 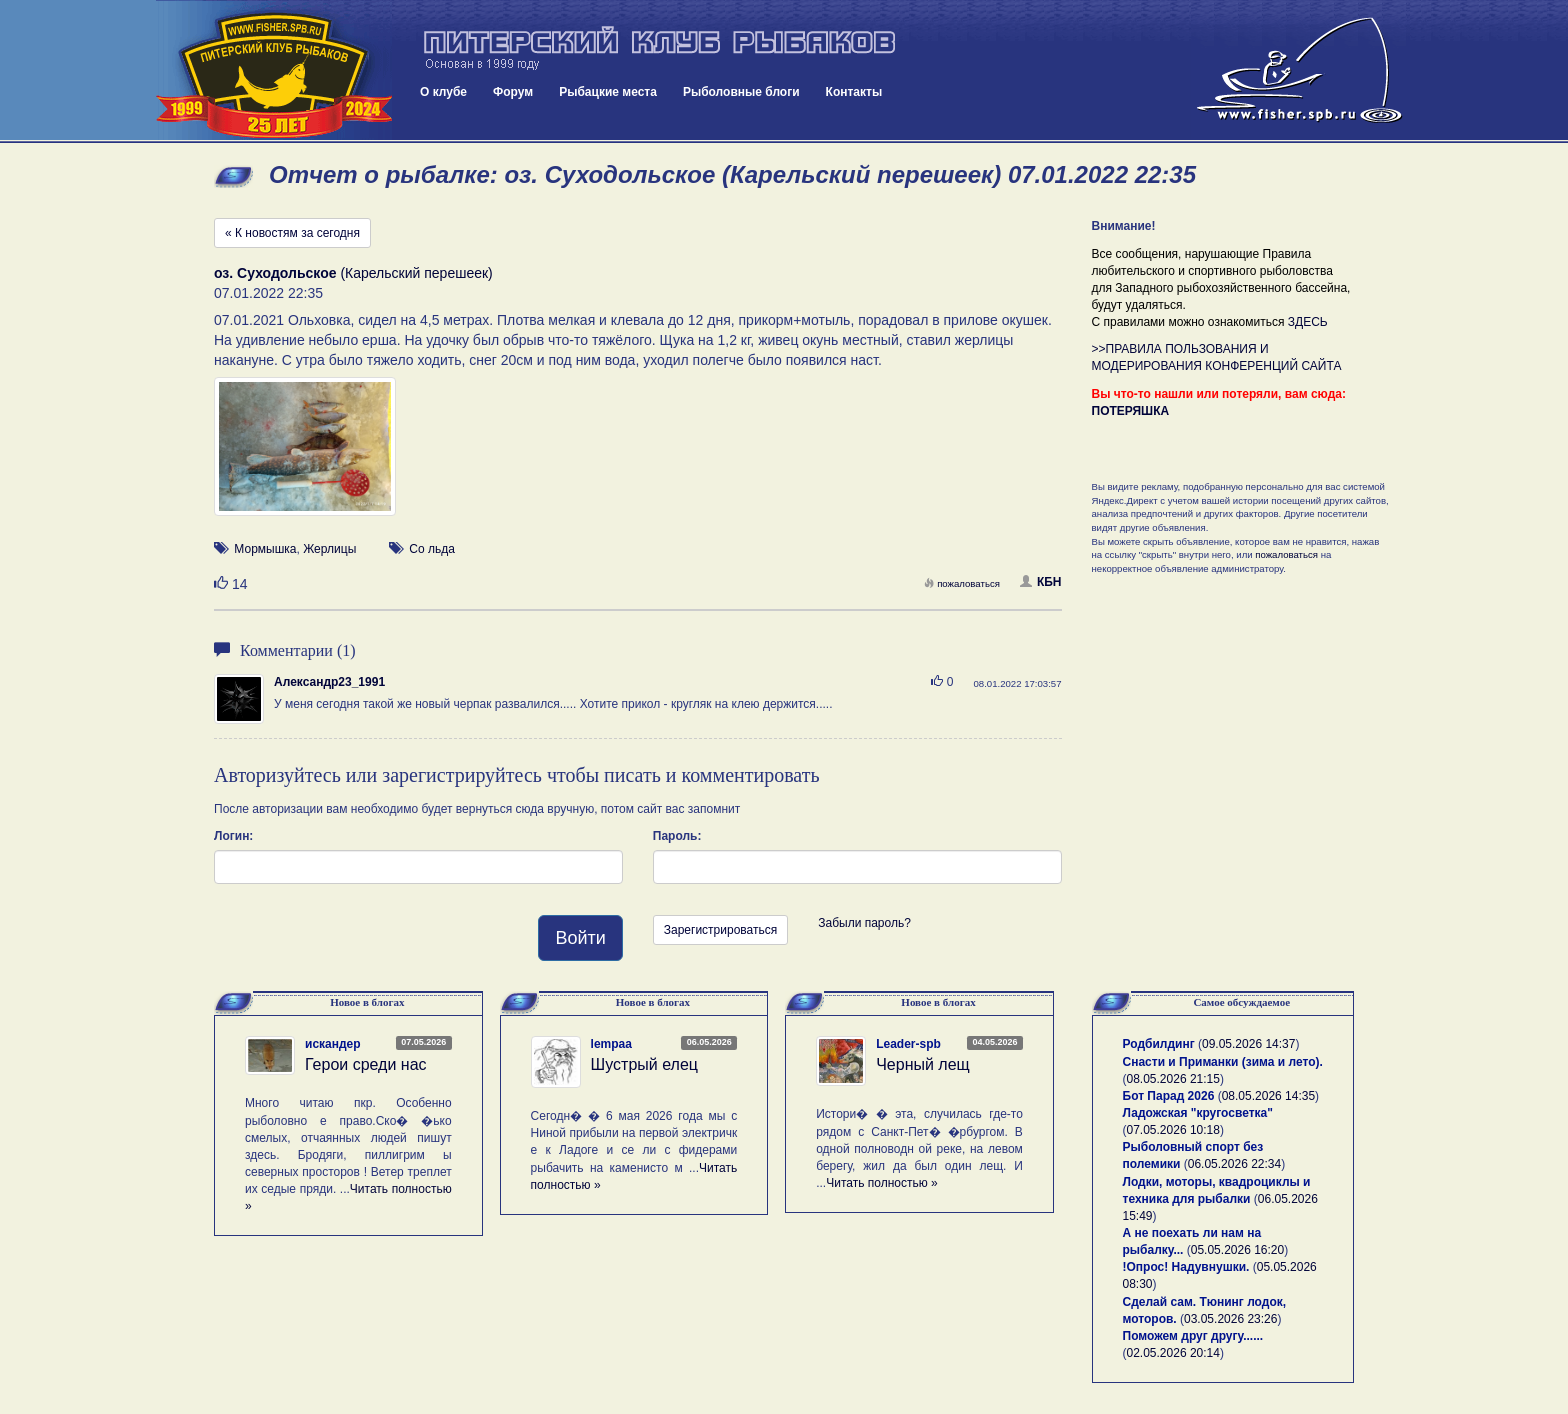 What do you see at coordinates (741, 92) in the screenshot?
I see `Рыболовные блоги` at bounding box center [741, 92].